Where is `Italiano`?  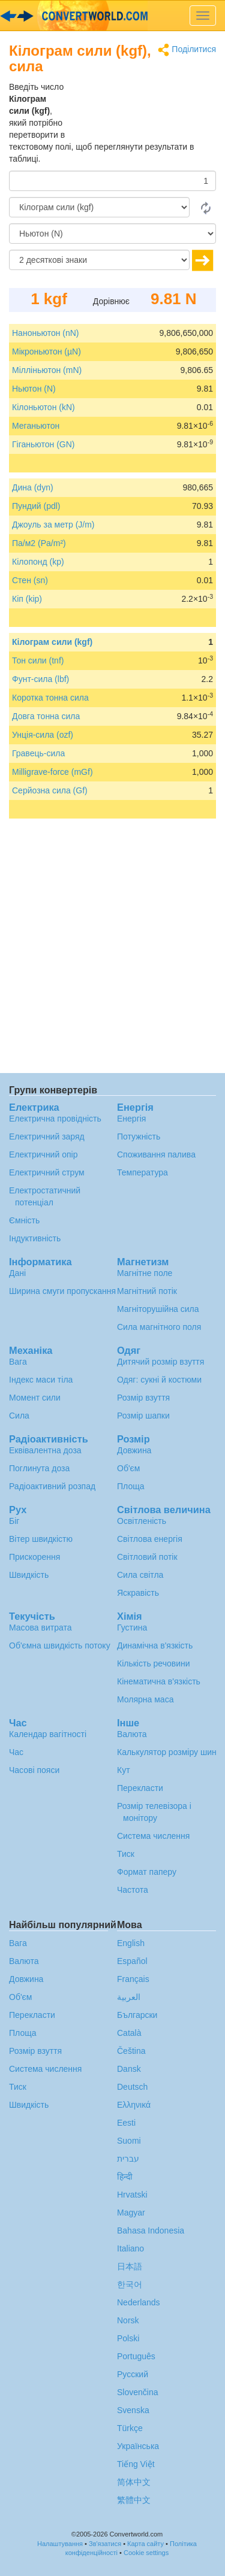 Italiano is located at coordinates (130, 2248).